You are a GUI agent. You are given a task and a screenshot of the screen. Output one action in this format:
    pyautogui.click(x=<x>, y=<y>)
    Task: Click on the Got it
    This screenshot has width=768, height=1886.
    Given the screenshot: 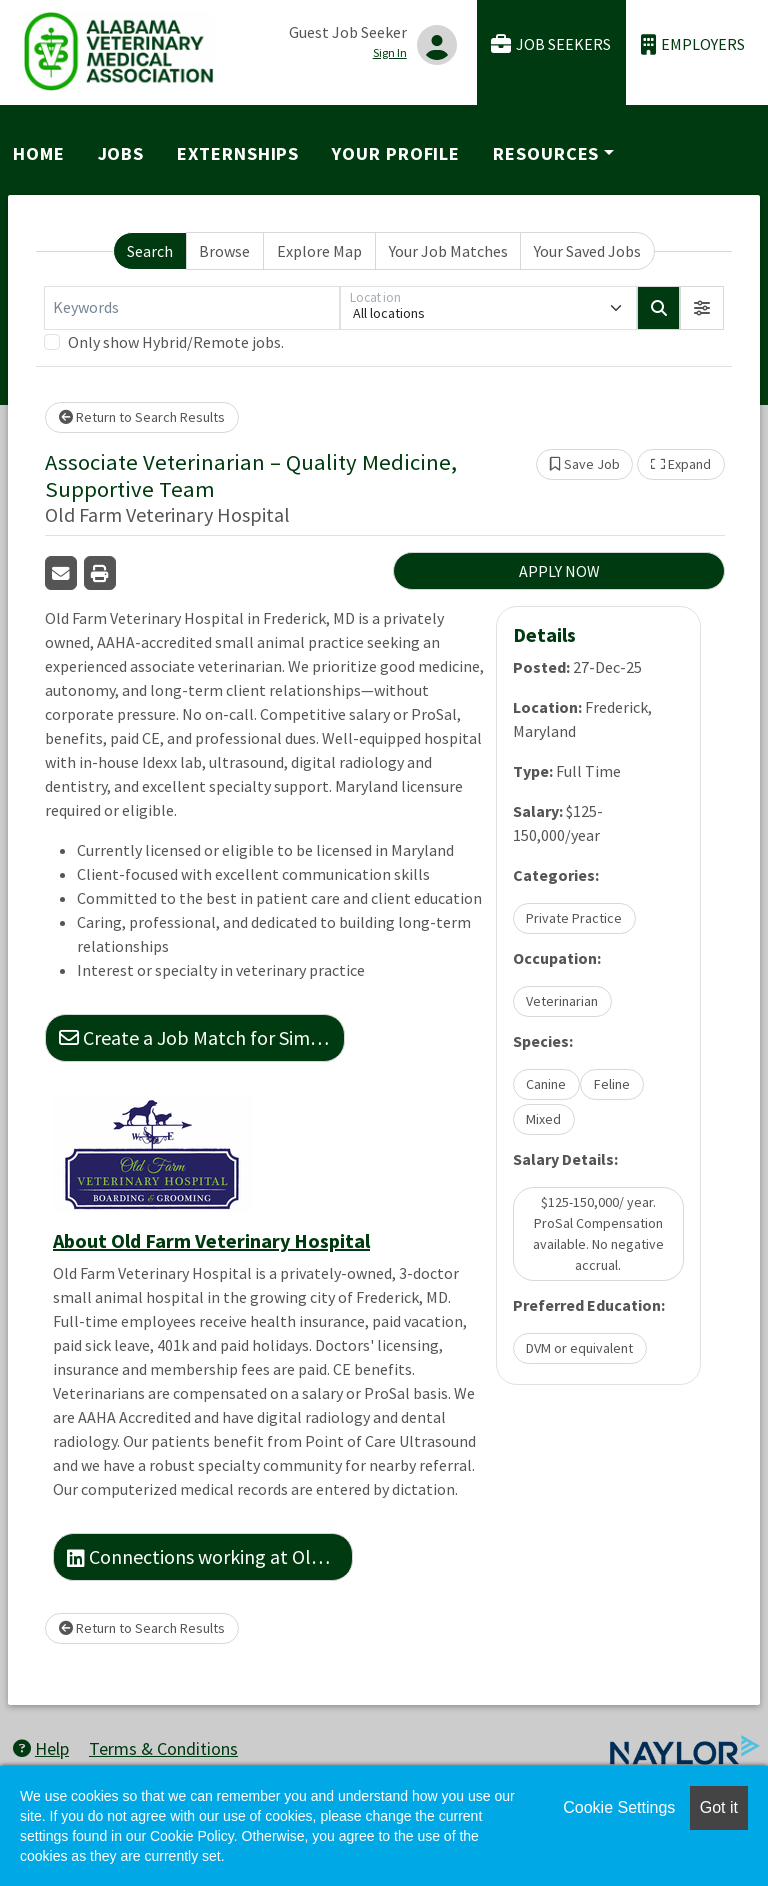 What is the action you would take?
    pyautogui.click(x=719, y=1807)
    